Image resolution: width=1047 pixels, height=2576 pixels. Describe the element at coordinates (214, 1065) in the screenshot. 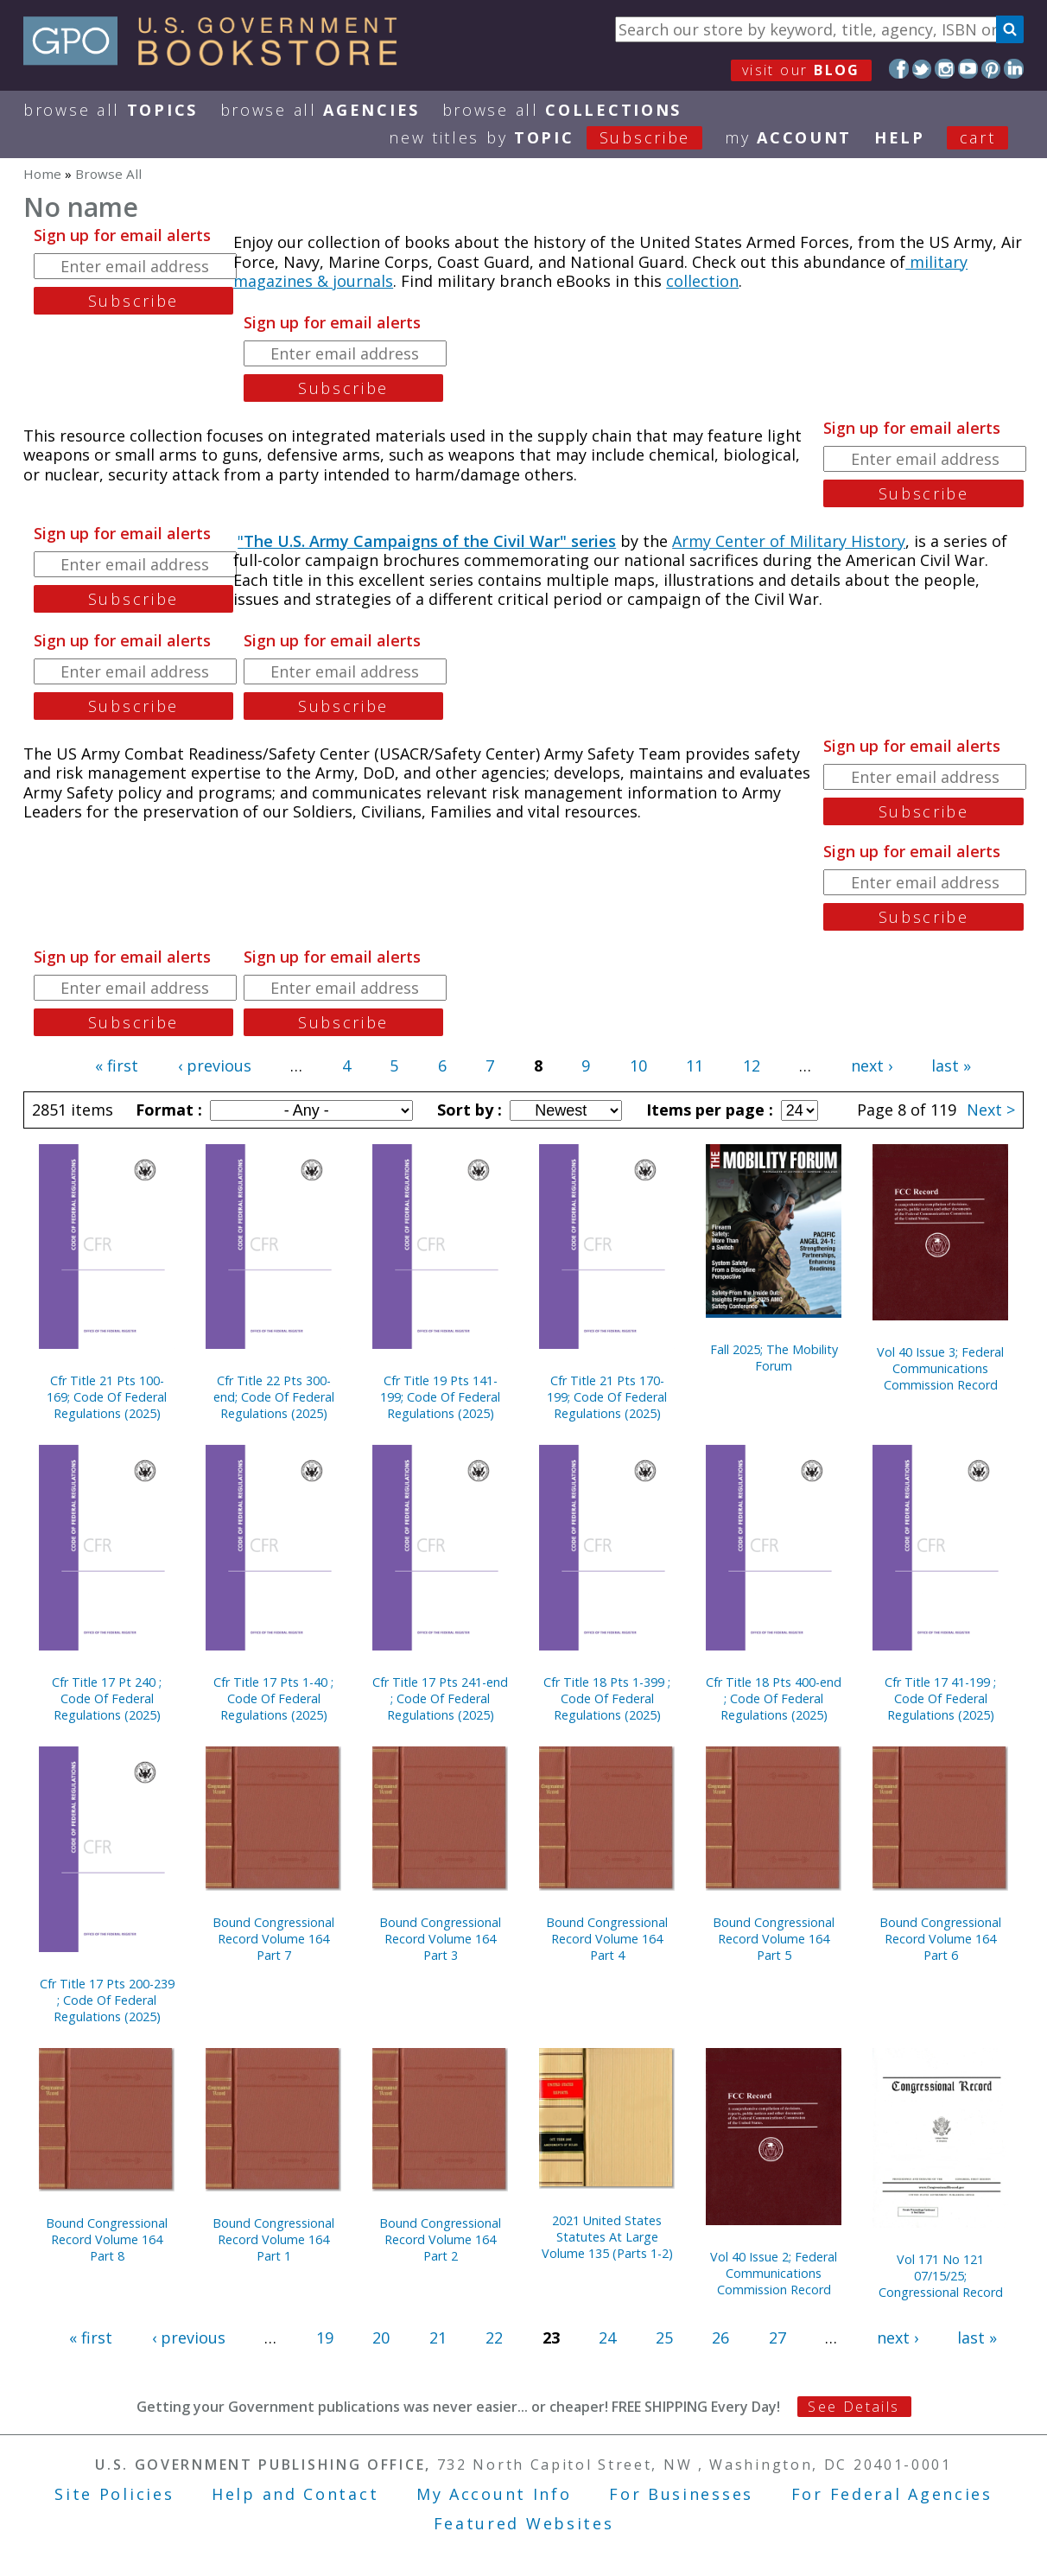

I see `‹ previous` at that location.